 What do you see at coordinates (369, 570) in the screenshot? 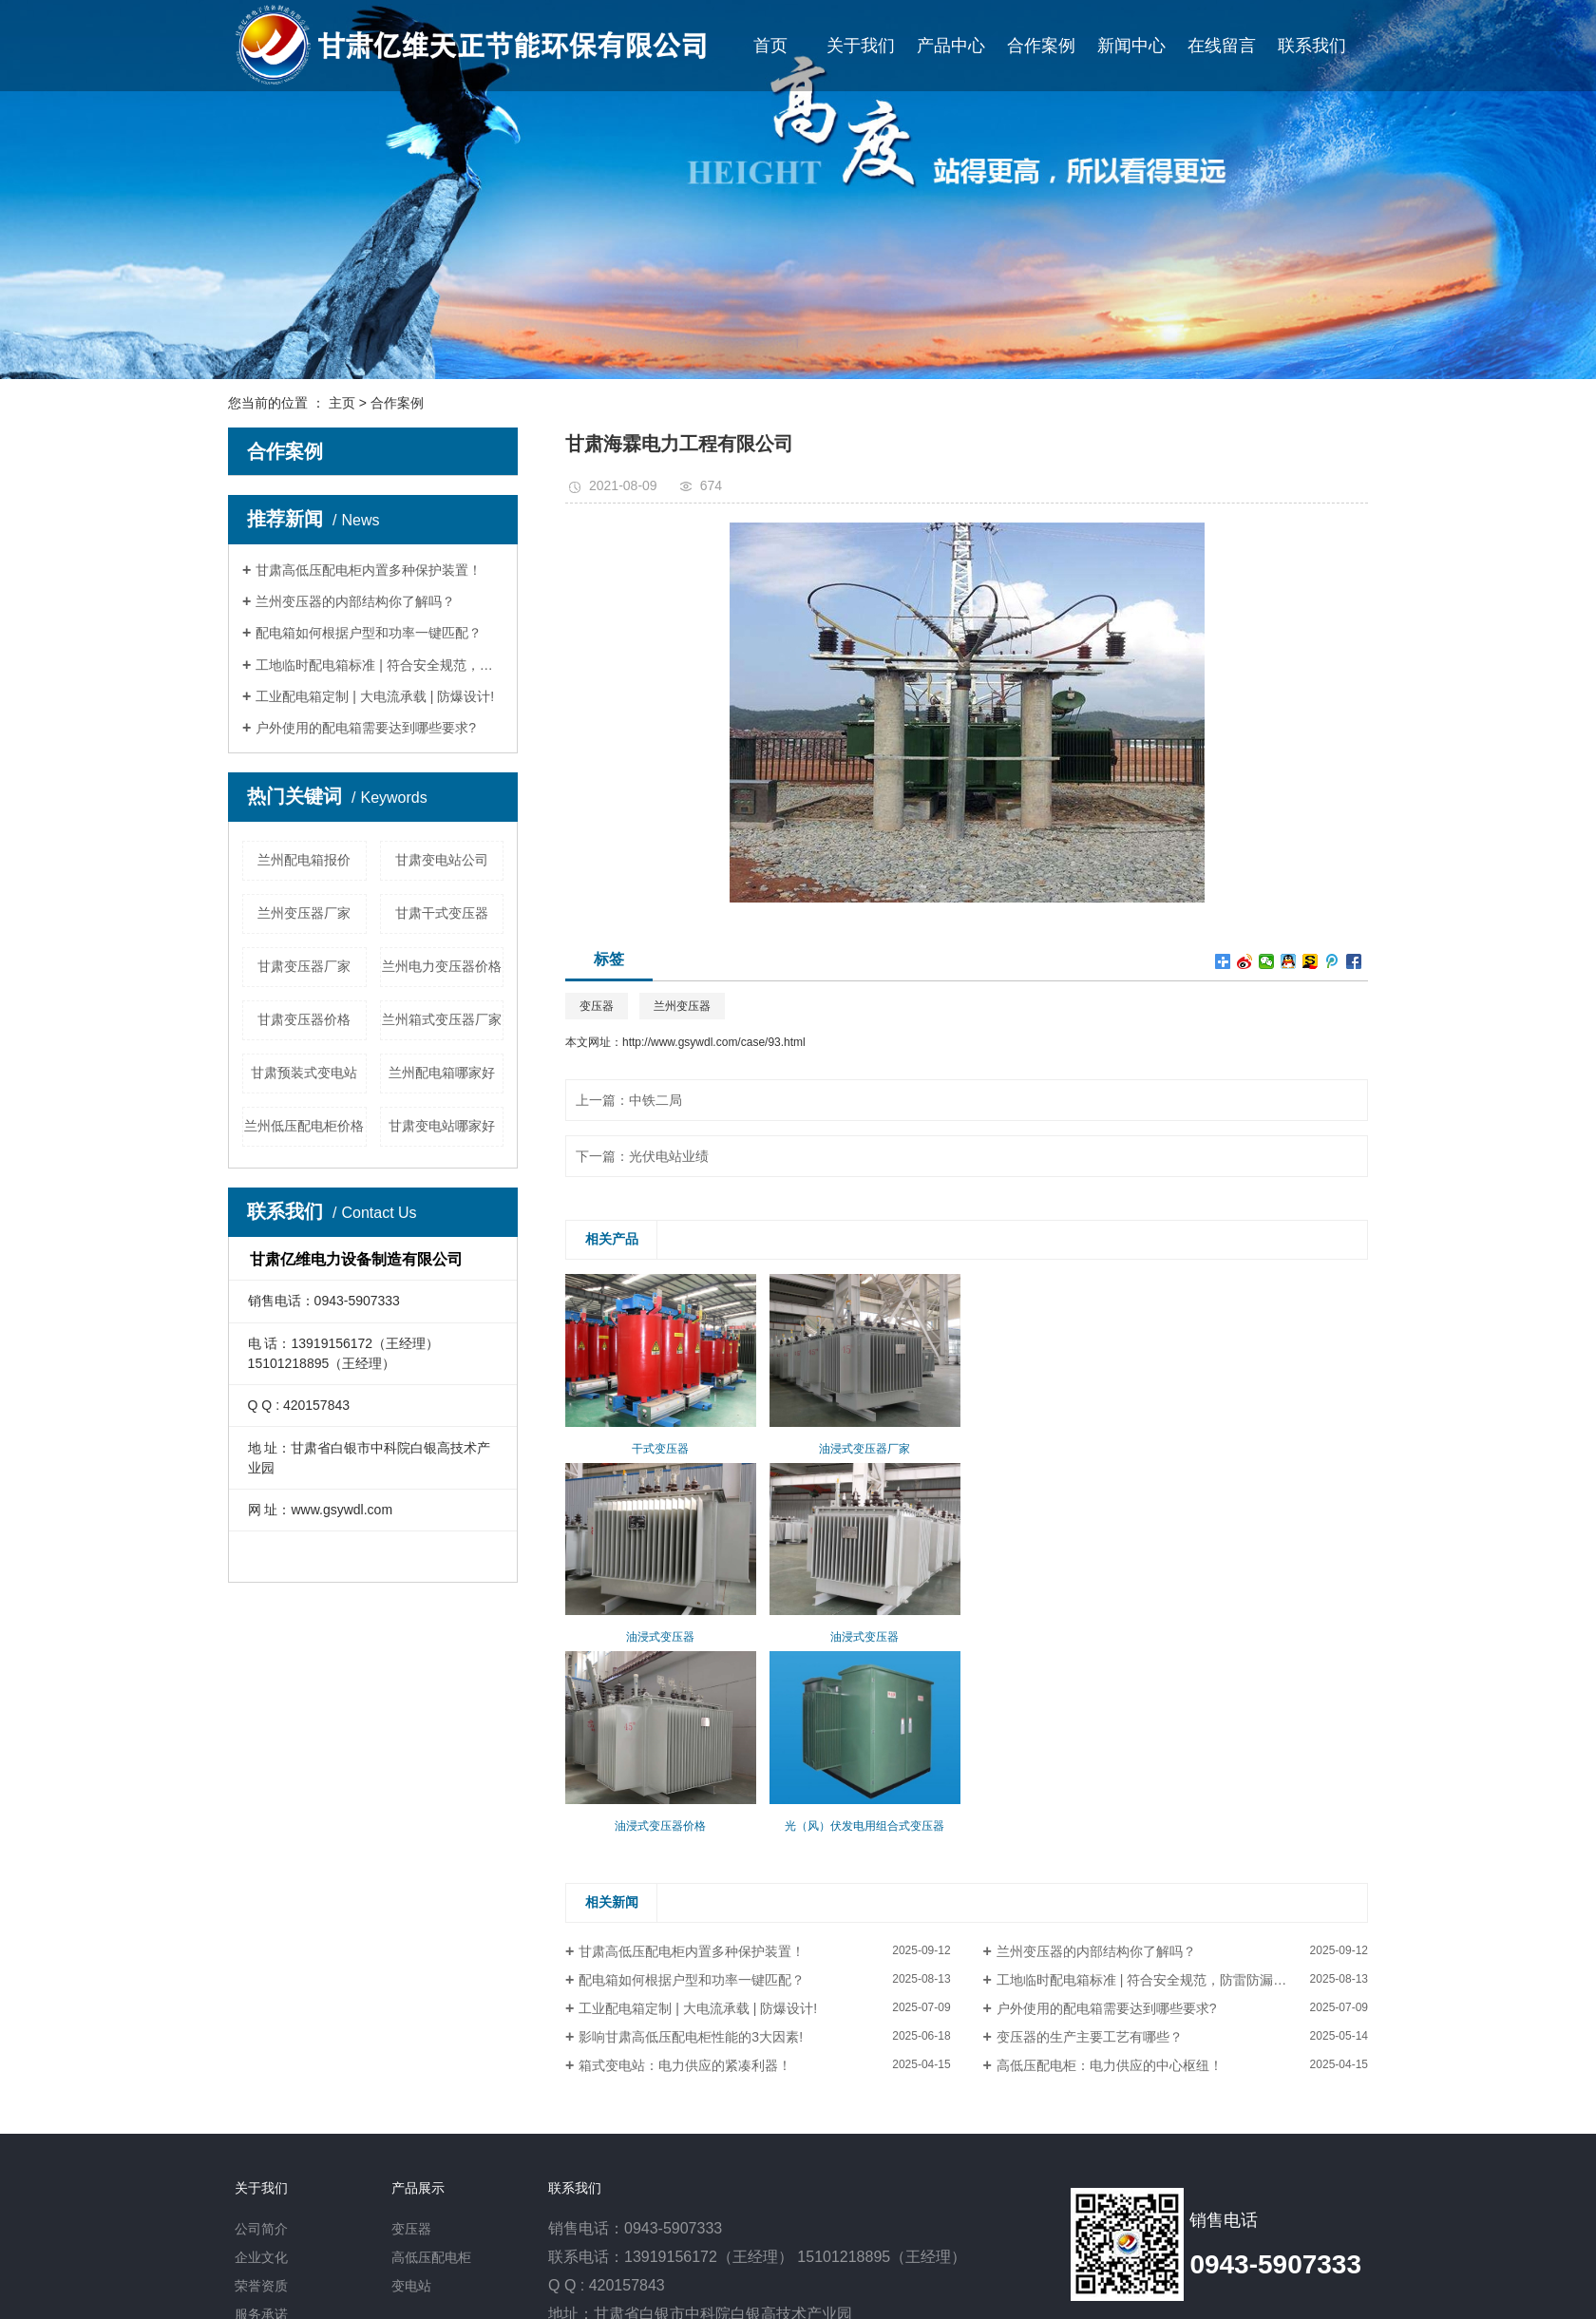
I see `甘肃高低压配电柜内置多种保护装置！` at bounding box center [369, 570].